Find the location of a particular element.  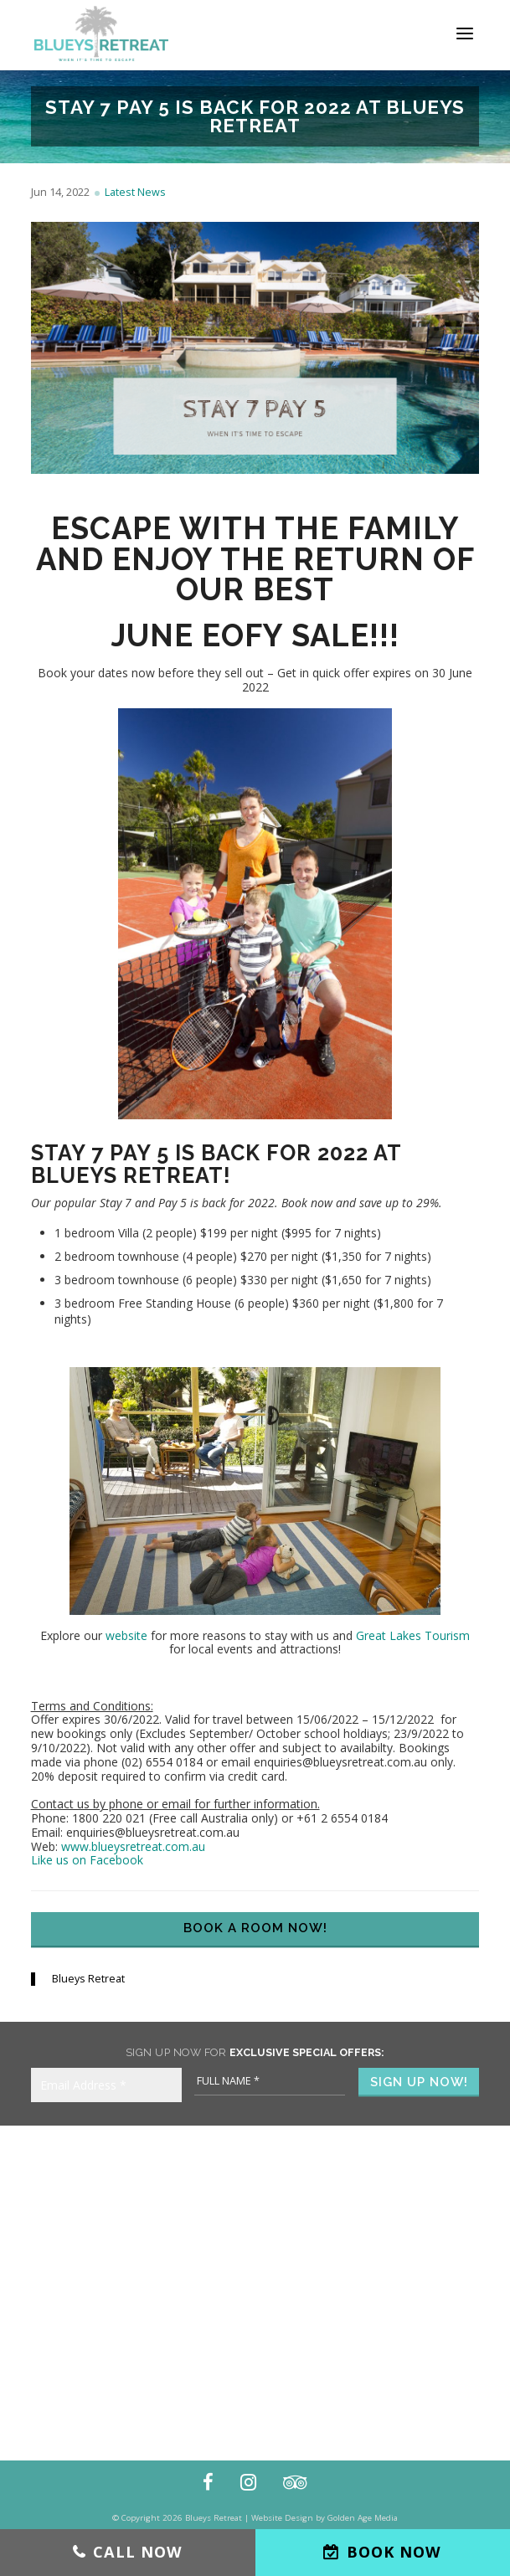

Latest News is located at coordinates (135, 192).